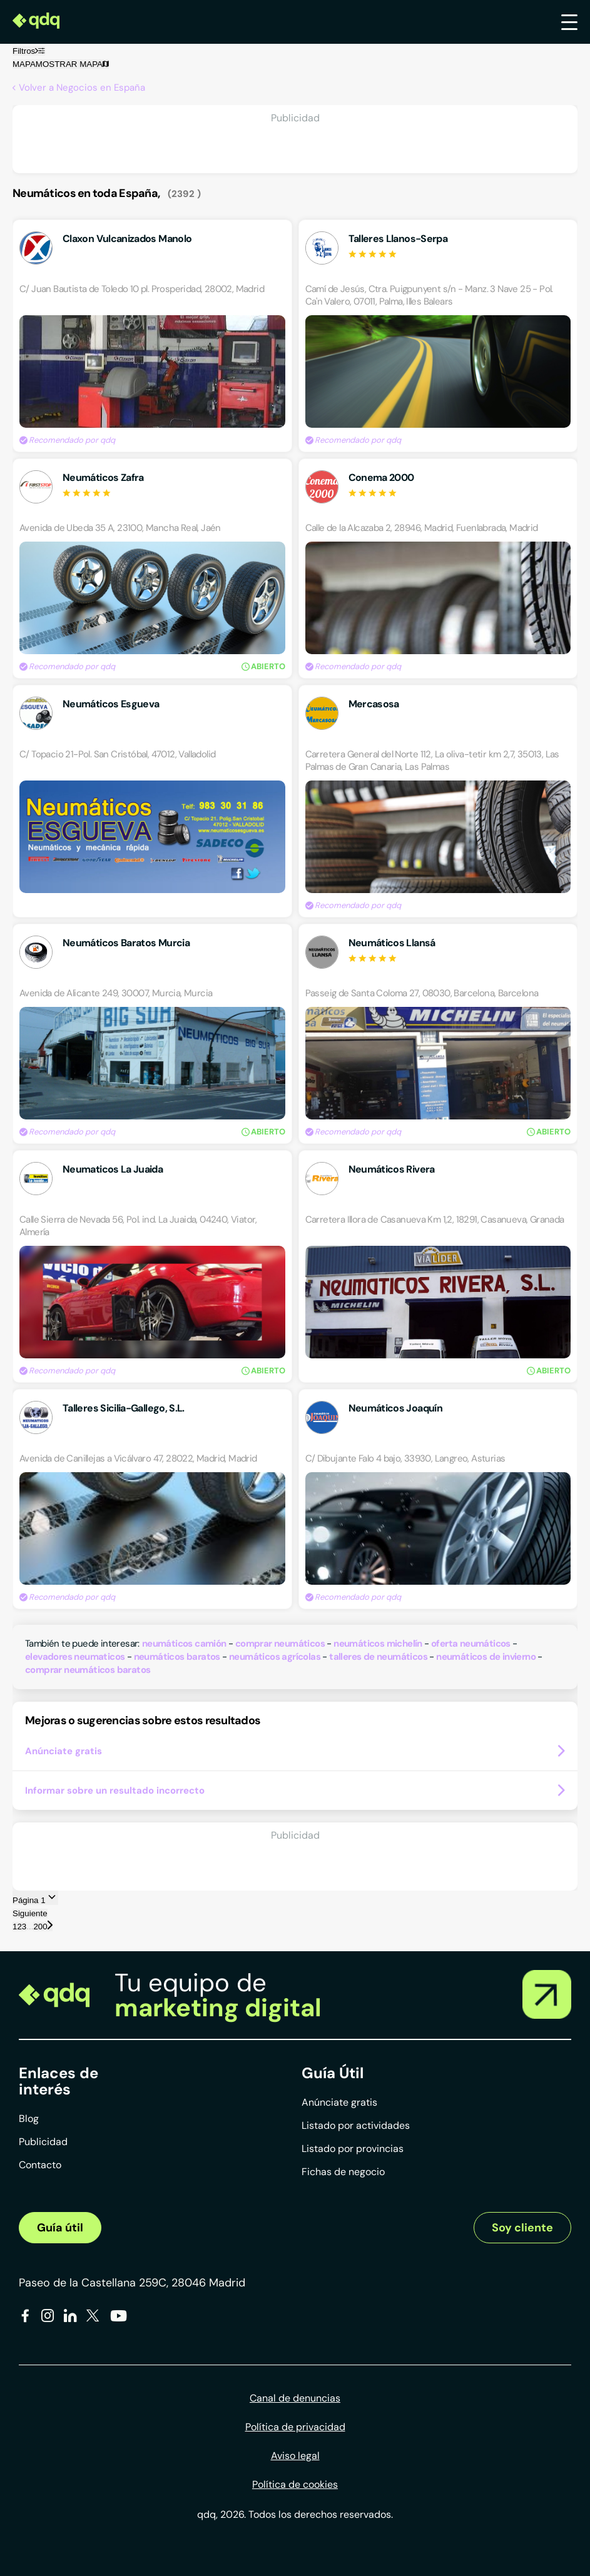 Image resolution: width=590 pixels, height=2576 pixels. Describe the element at coordinates (295, 2455) in the screenshot. I see `Aviso legal` at that location.